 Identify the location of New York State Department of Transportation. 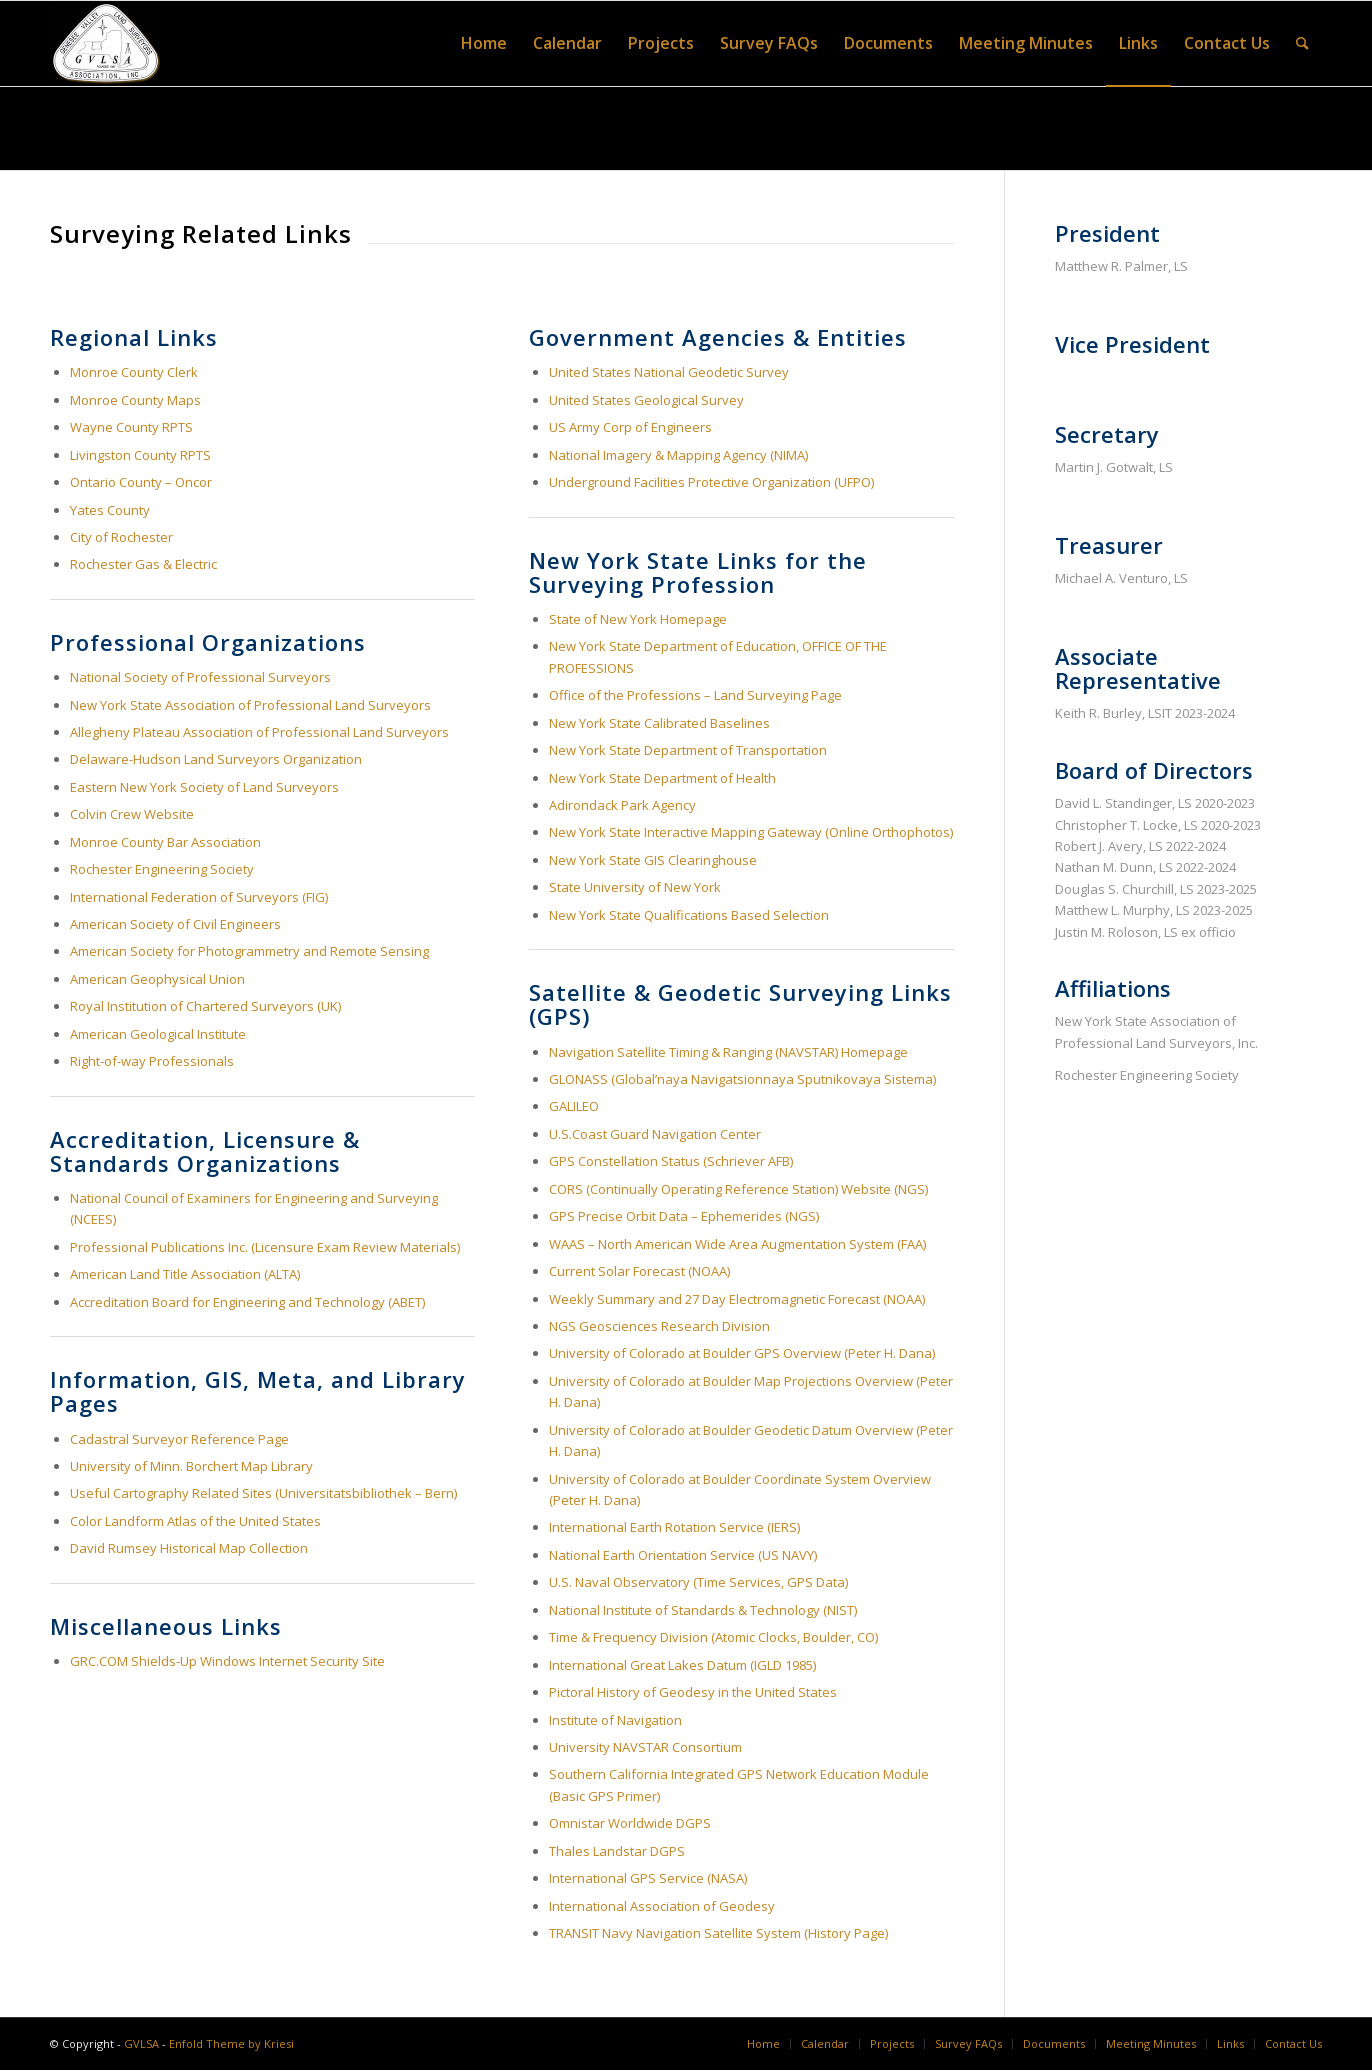
(688, 750).